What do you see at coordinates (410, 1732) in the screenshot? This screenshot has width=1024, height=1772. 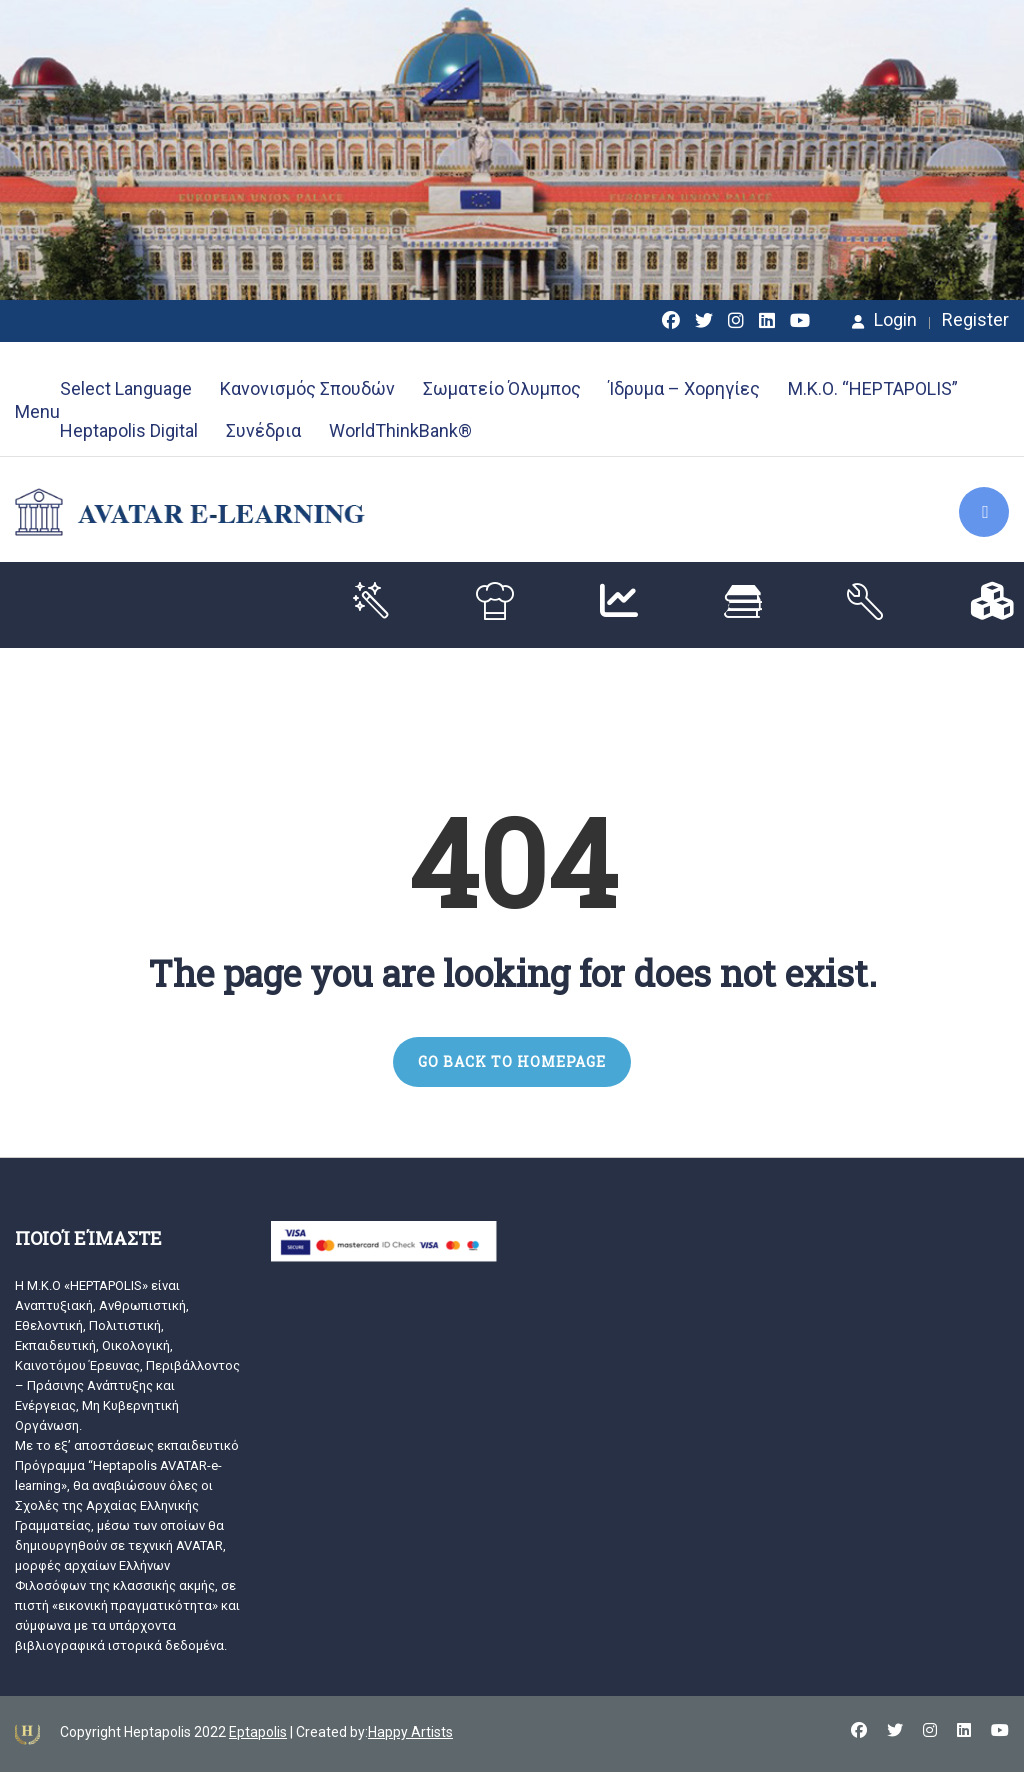 I see `Happy Artists` at bounding box center [410, 1732].